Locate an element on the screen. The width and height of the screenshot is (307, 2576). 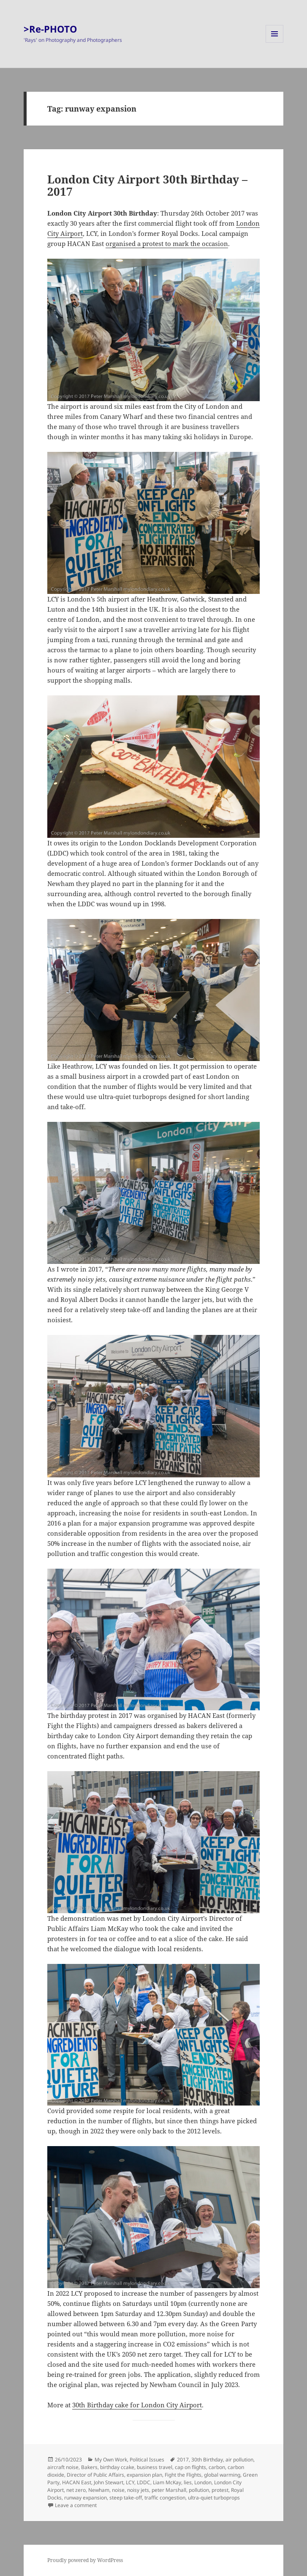
John Stewart is located at coordinates (108, 2482).